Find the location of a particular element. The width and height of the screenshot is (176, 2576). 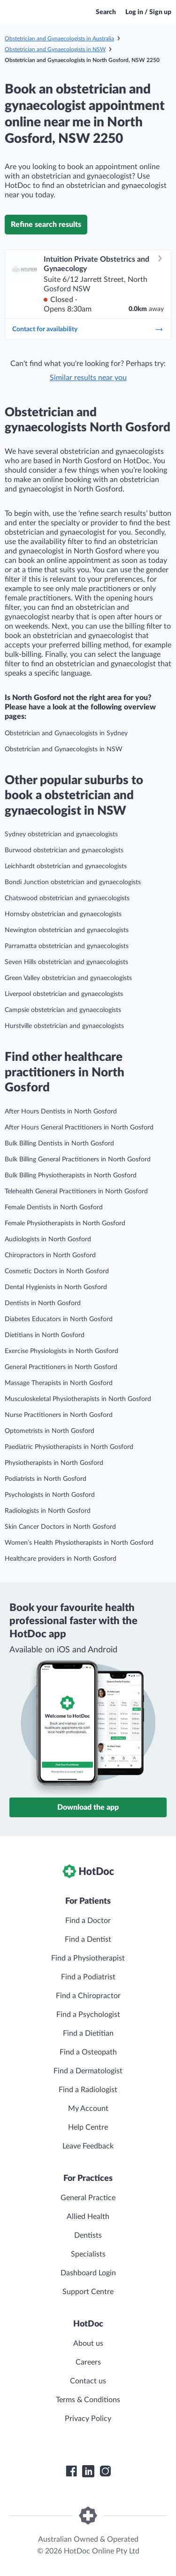

Physiotherapists in North Gosford is located at coordinates (54, 1463).